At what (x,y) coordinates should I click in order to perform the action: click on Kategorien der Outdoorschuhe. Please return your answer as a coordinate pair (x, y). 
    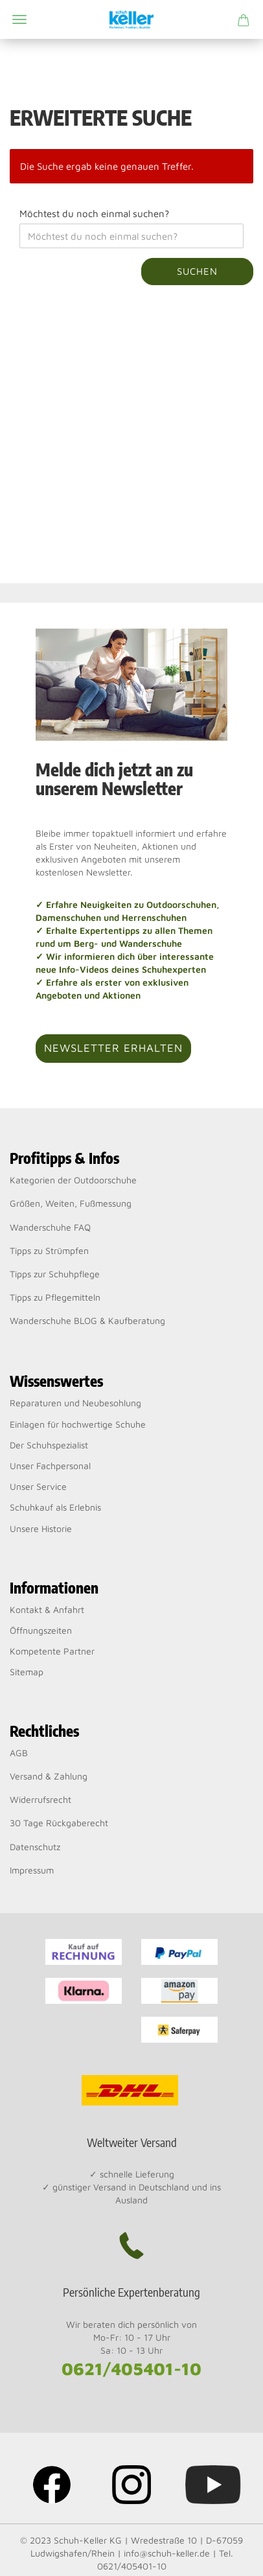
    Looking at the image, I should click on (73, 1179).